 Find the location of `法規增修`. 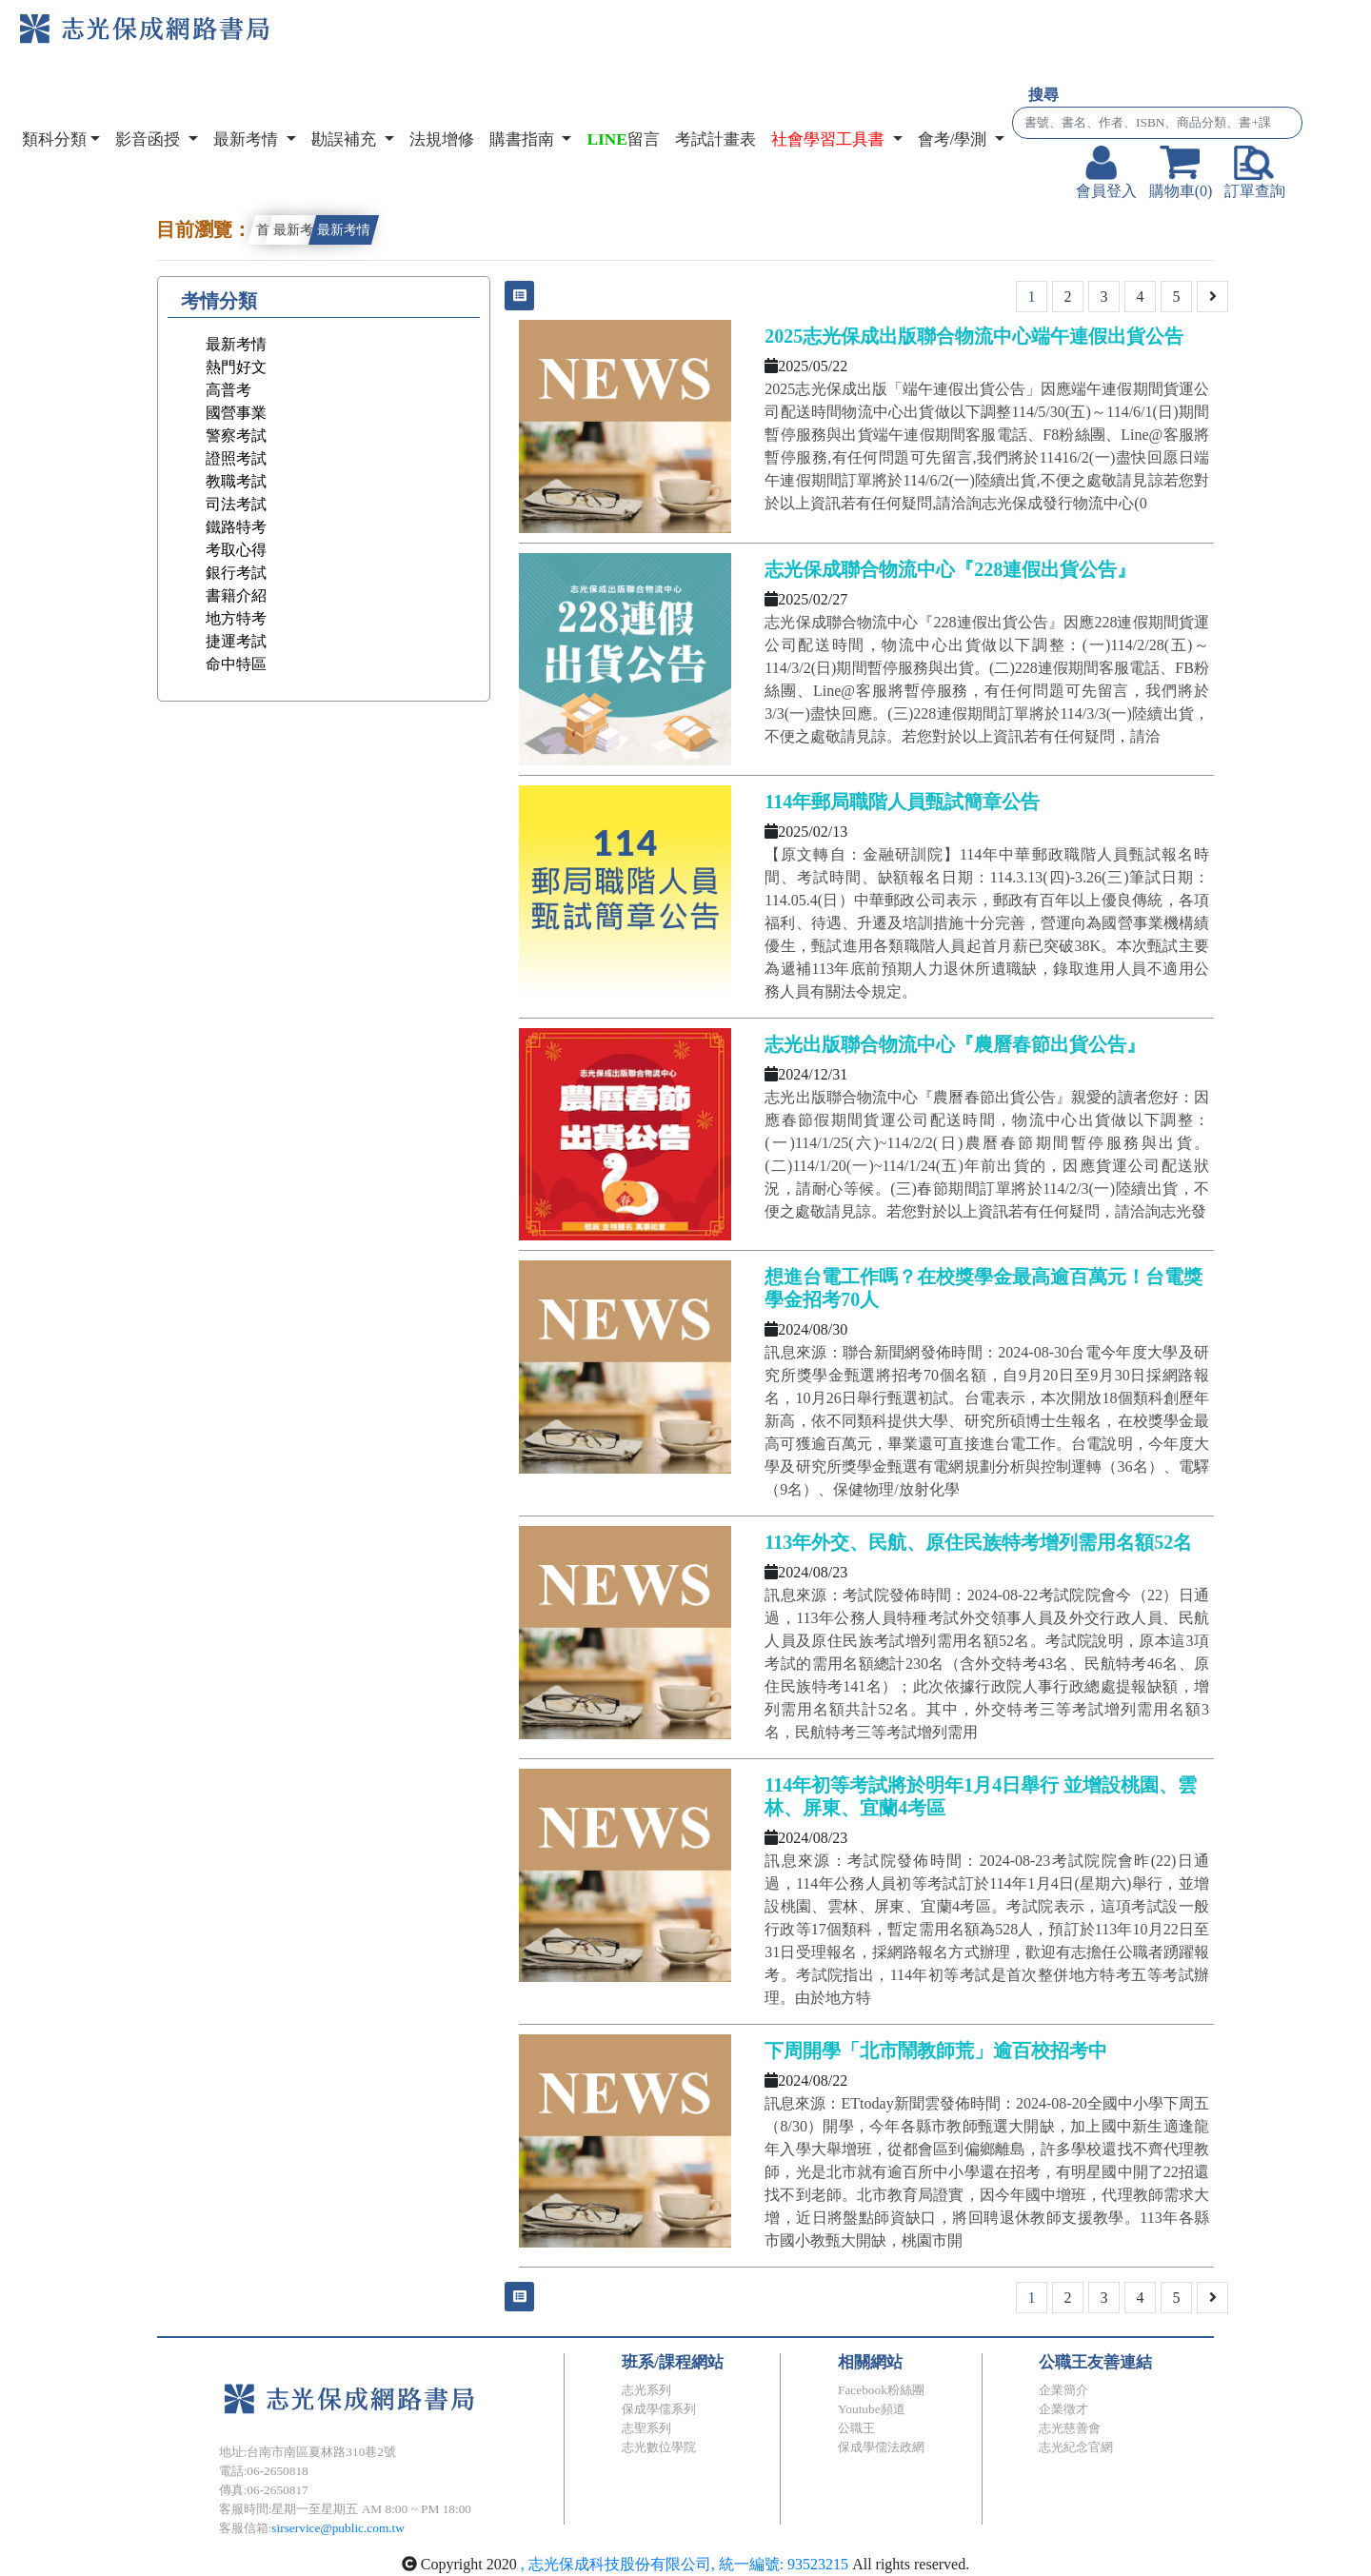

法規增修 is located at coordinates (441, 139).